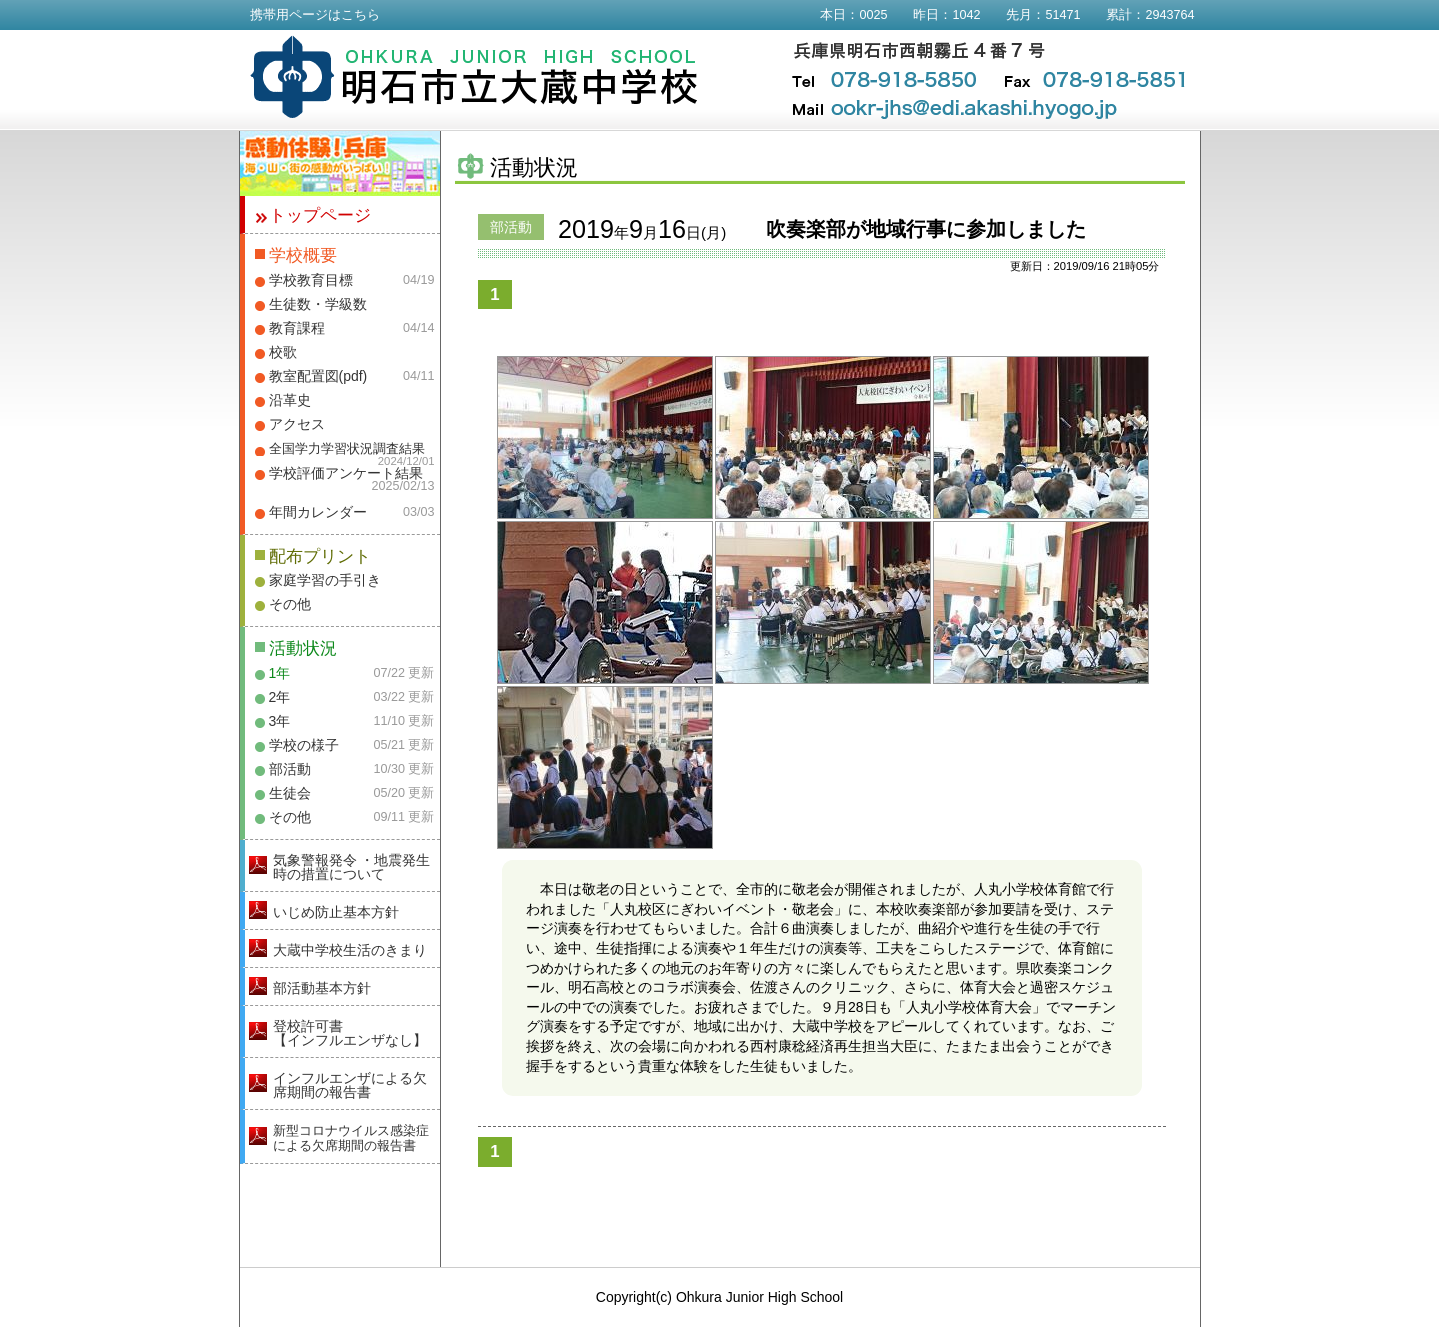  I want to click on 新型コロナウイルス感染症による欠席期間の報告書, so click(351, 1138).